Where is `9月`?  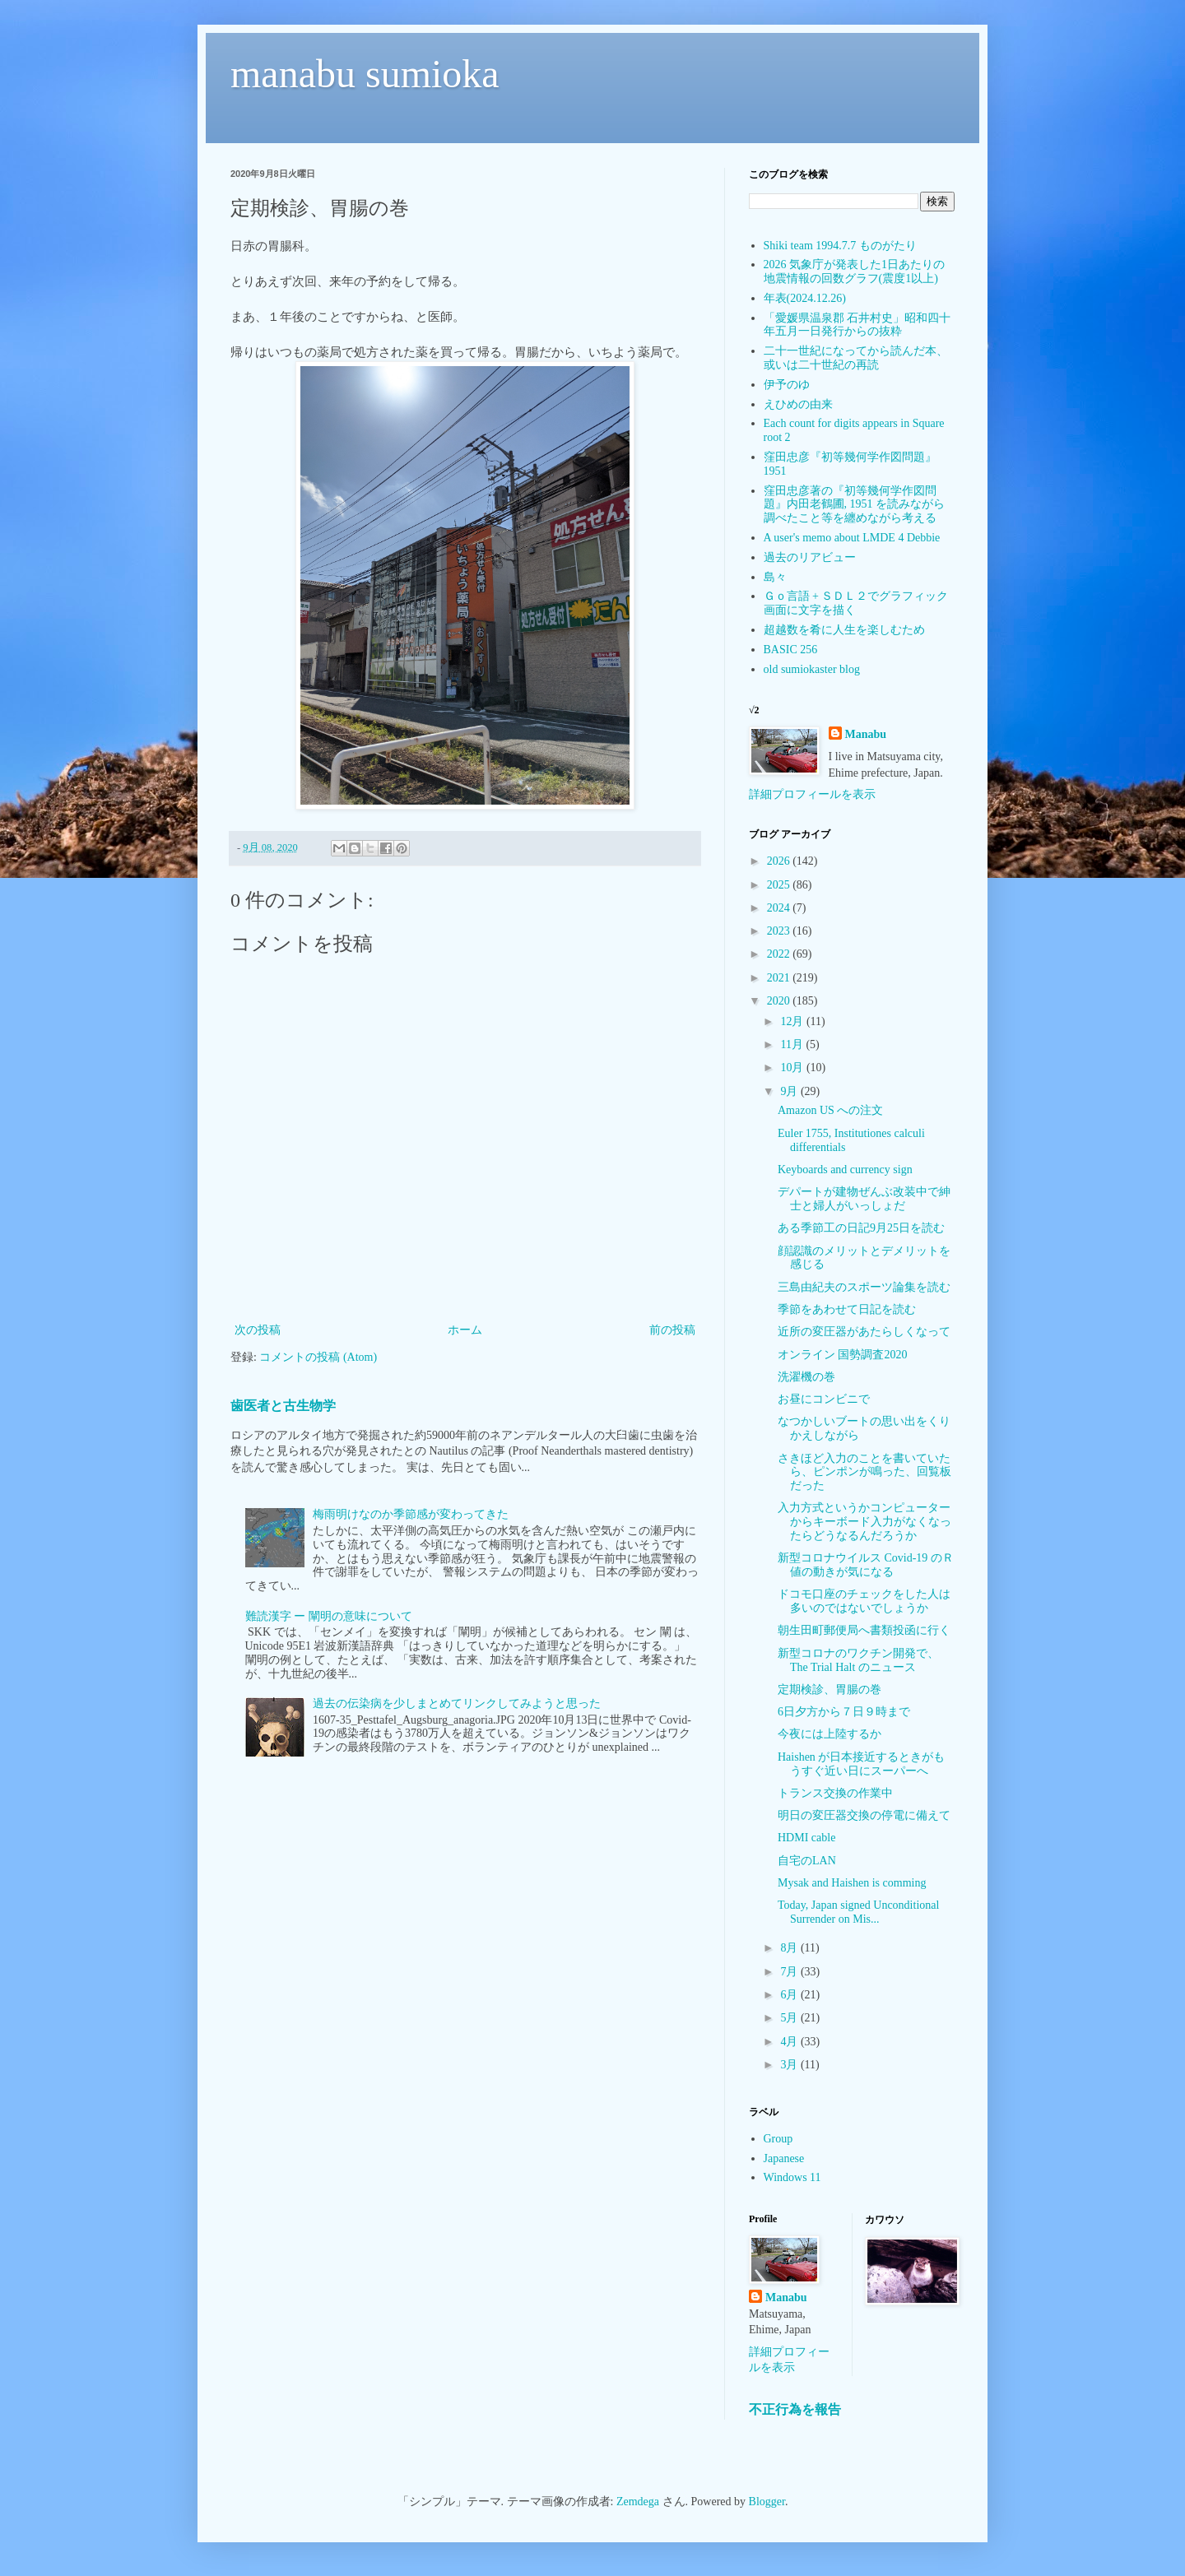 9月 is located at coordinates (790, 1091).